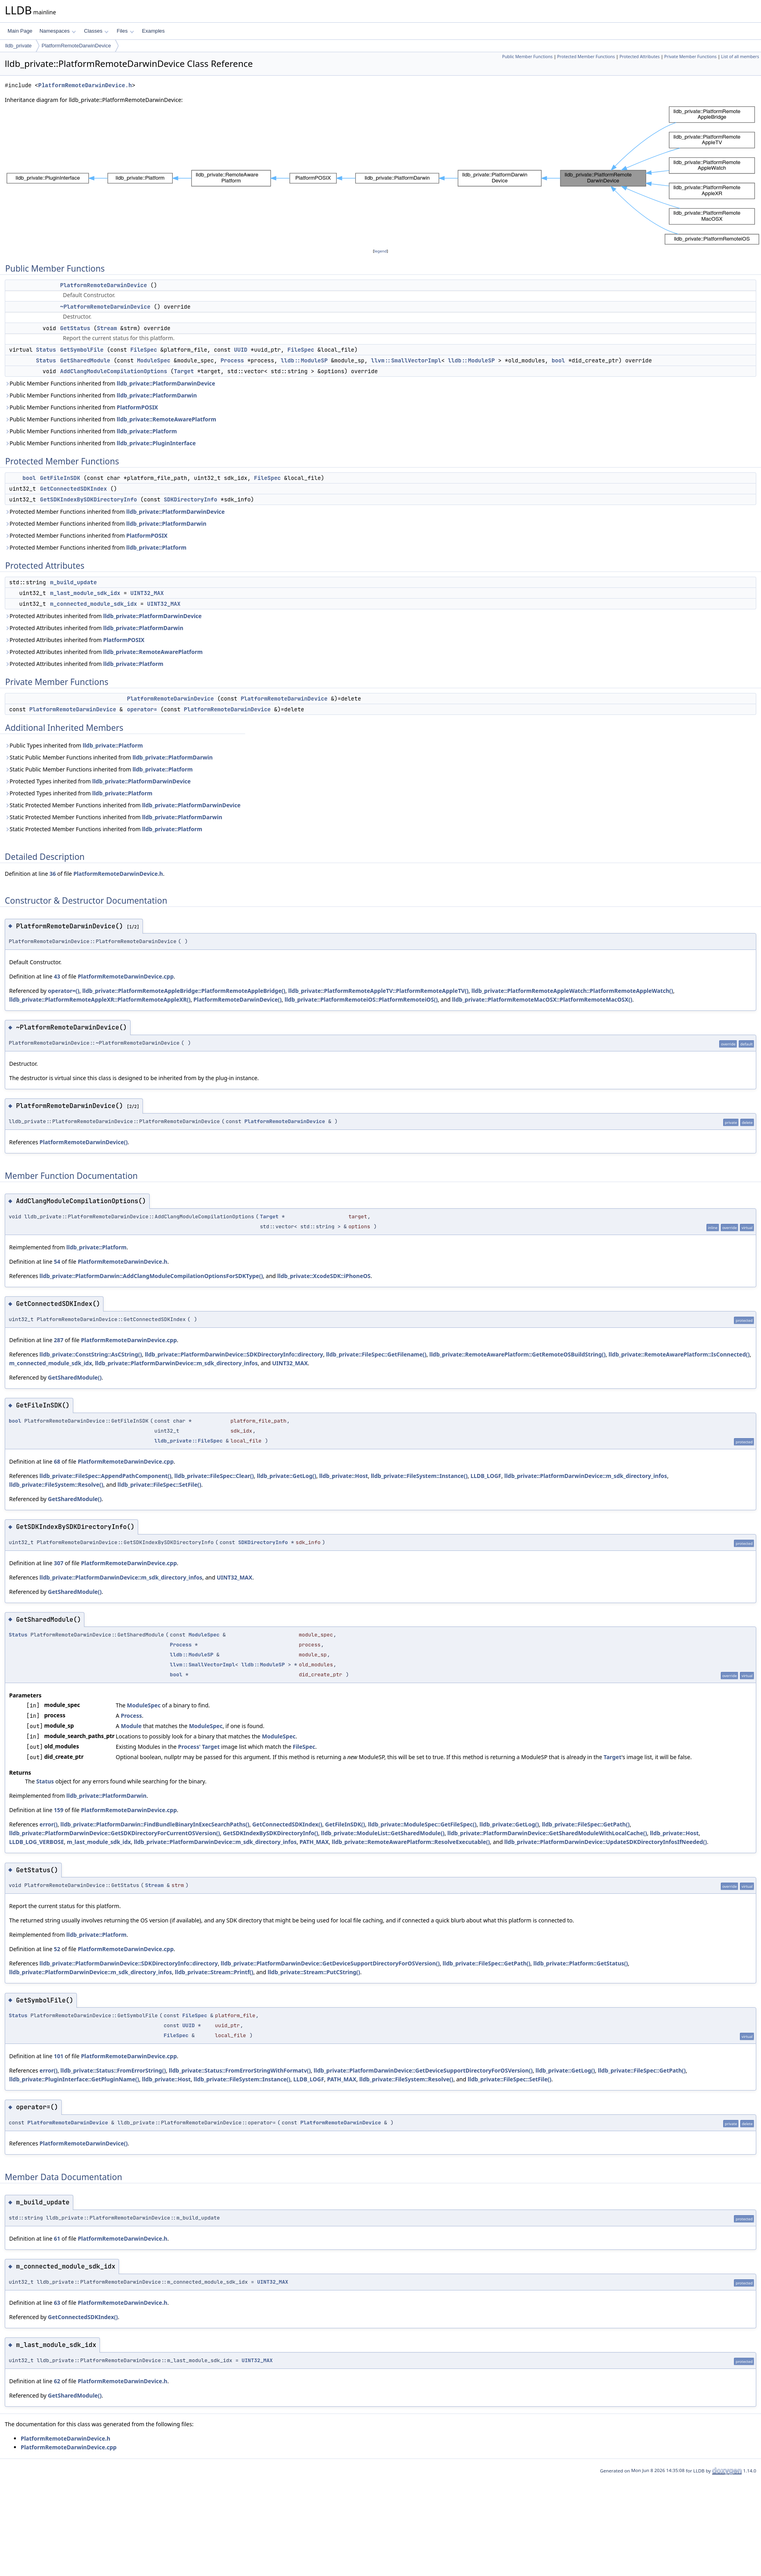 The image size is (761, 2576). I want to click on bool, so click(558, 360).